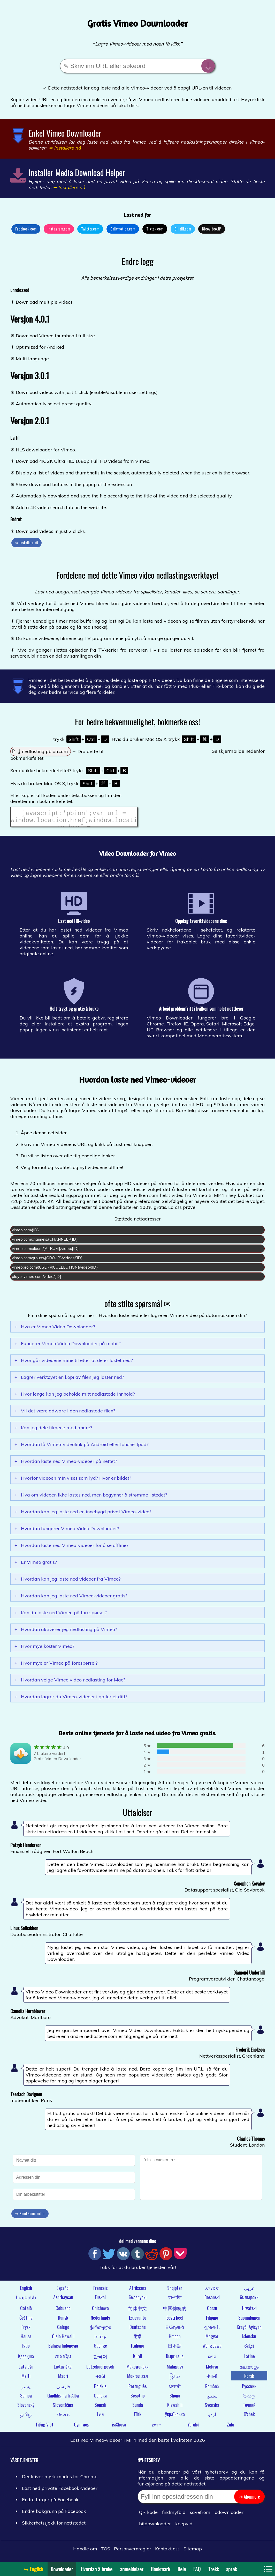 The width and height of the screenshot is (275, 2576). Describe the element at coordinates (63, 2359) in the screenshot. I see `ភាសាខ្មែរ` at that location.